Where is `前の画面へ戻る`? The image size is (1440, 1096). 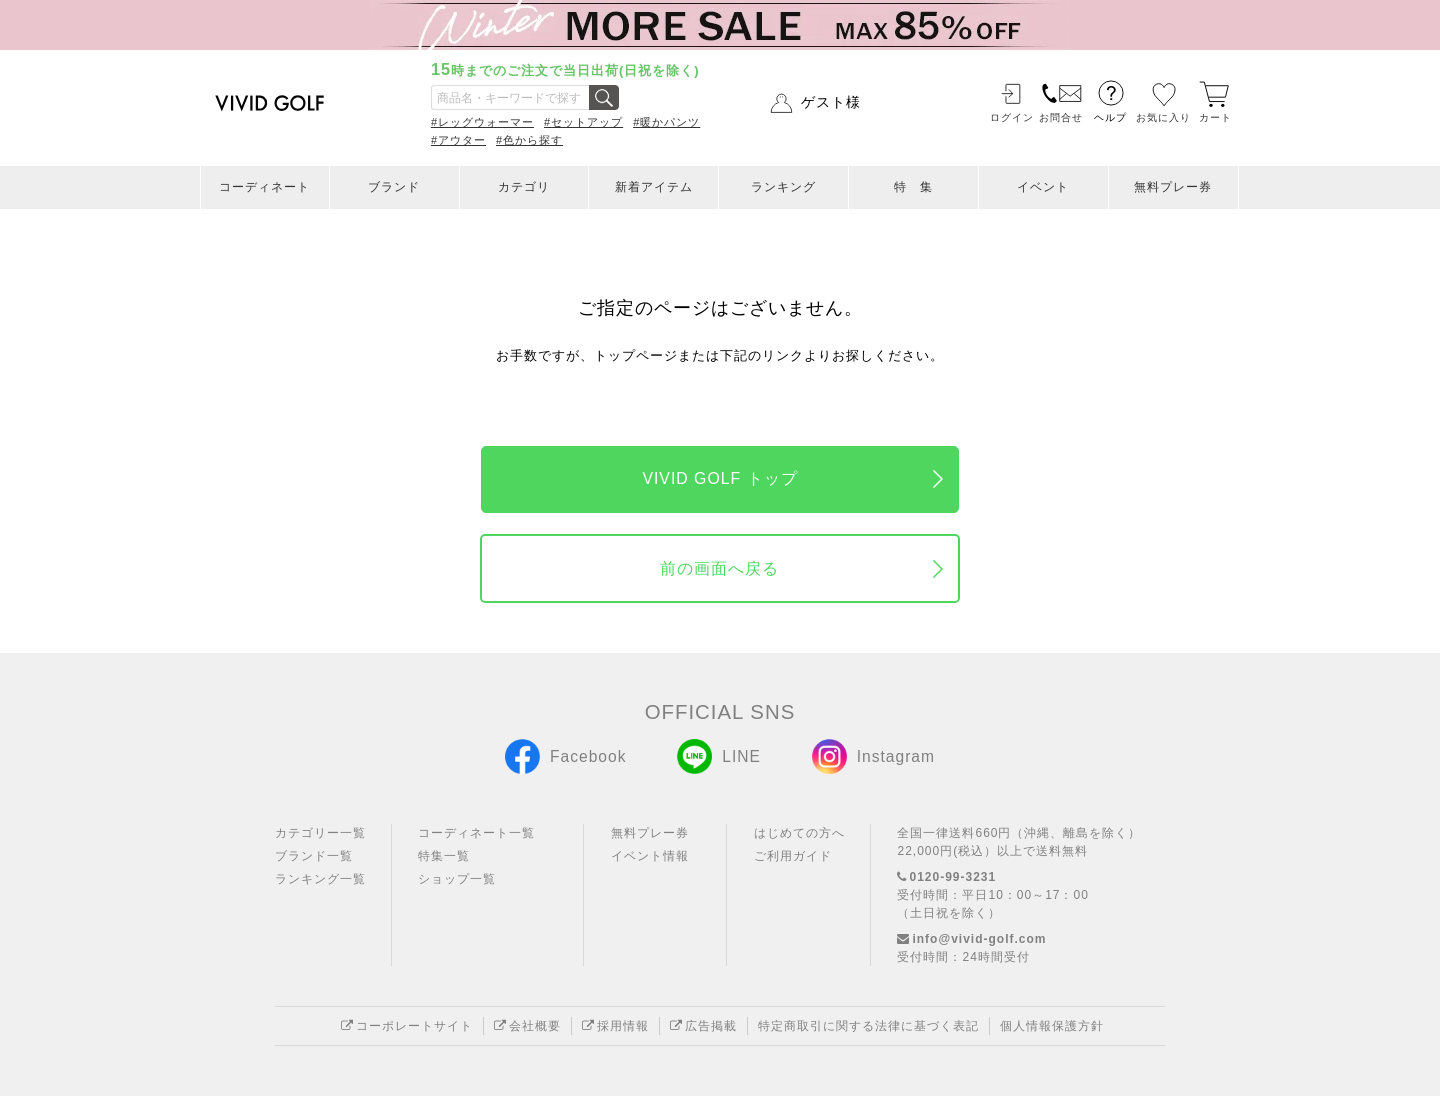 前の画面へ戻る is located at coordinates (719, 568).